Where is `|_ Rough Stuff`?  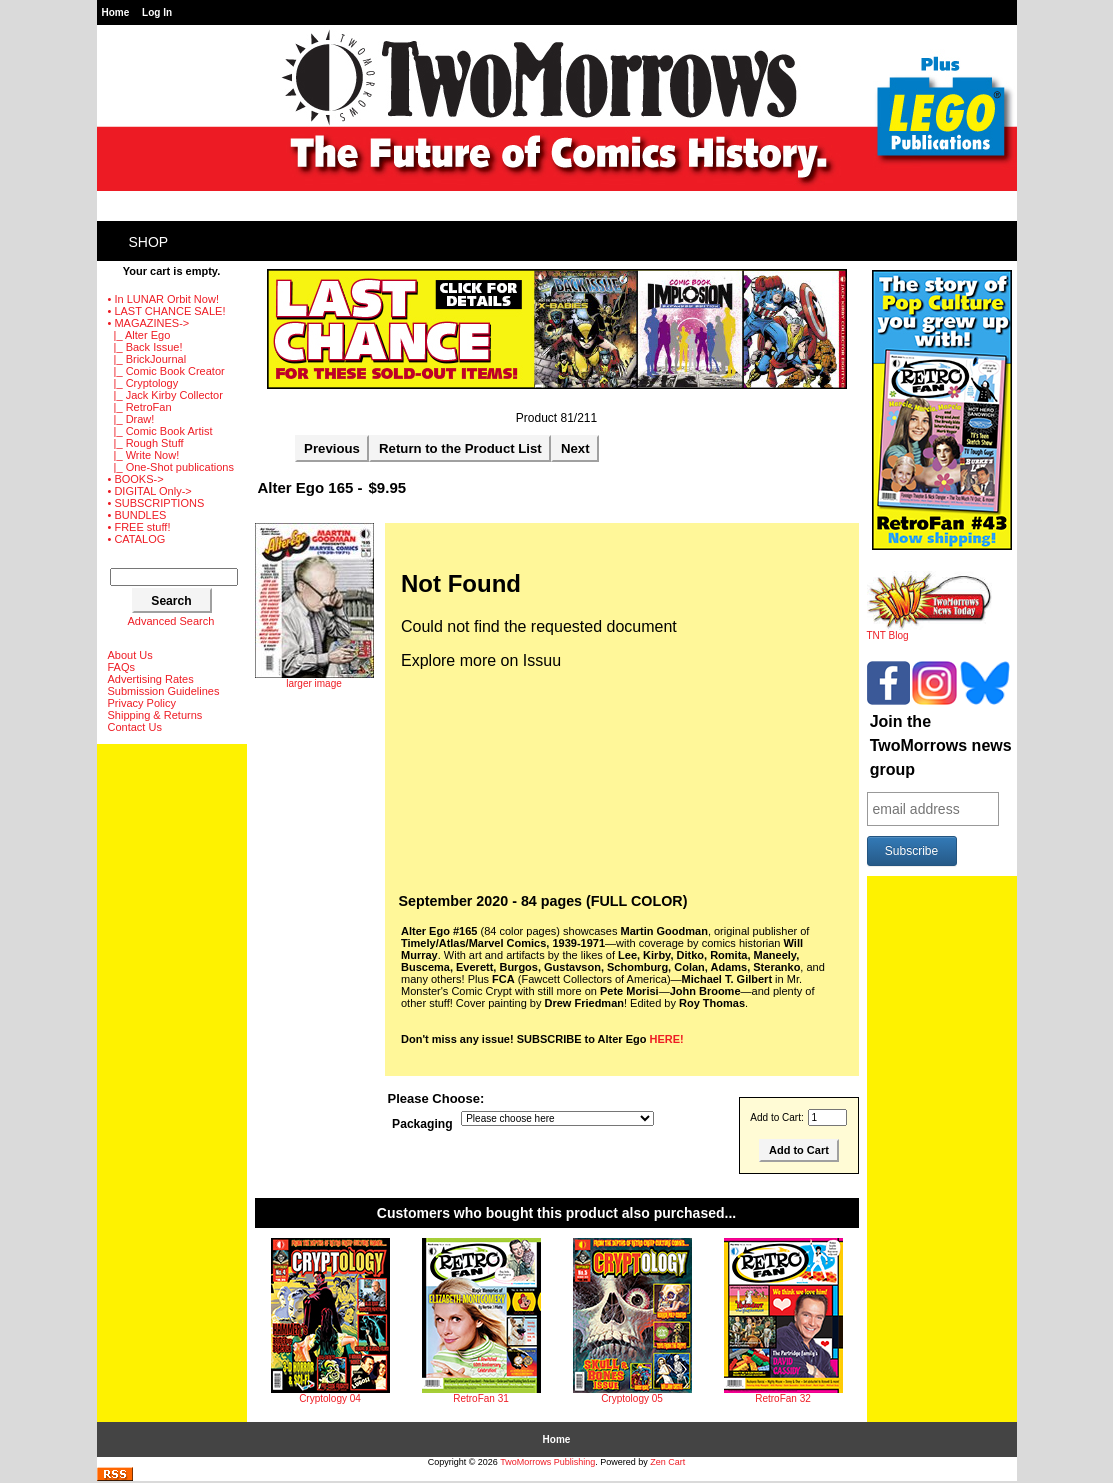 |_ Rough Stuff is located at coordinates (146, 443).